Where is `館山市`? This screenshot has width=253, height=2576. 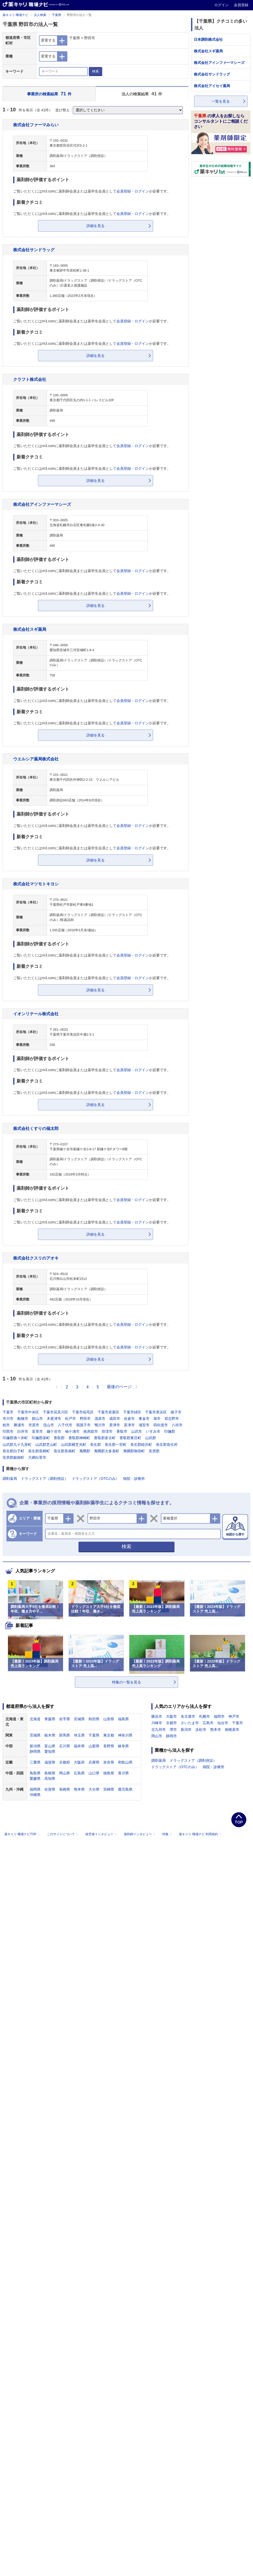
館山市 is located at coordinates (37, 1418).